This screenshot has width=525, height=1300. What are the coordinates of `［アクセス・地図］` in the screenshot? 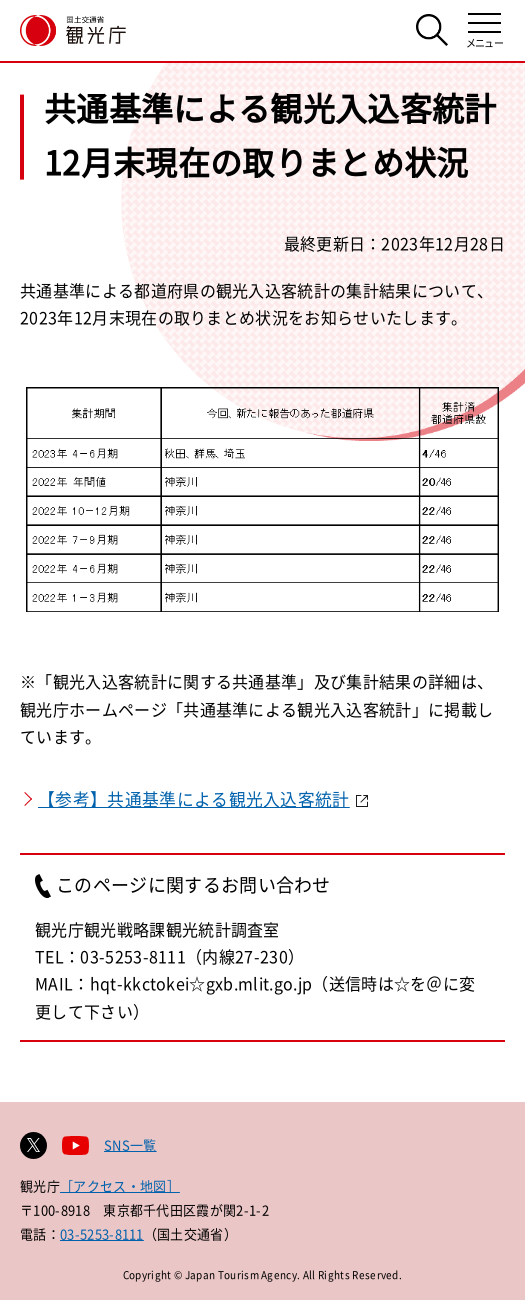 It's located at (120, 1185).